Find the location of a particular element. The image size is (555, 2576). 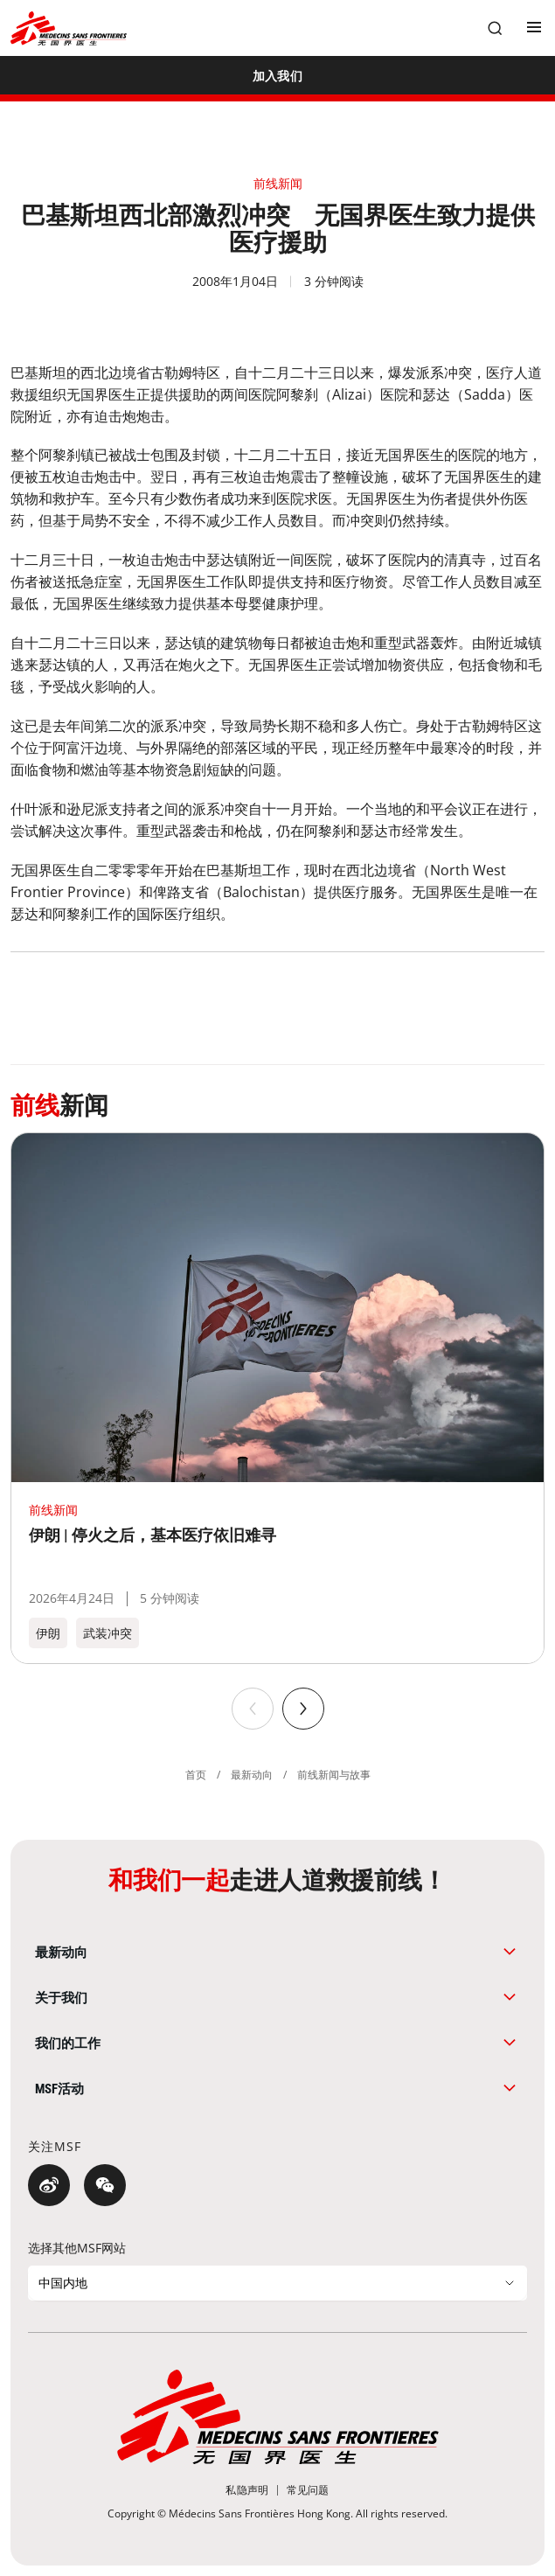

[微博] is located at coordinates (49, 2185).